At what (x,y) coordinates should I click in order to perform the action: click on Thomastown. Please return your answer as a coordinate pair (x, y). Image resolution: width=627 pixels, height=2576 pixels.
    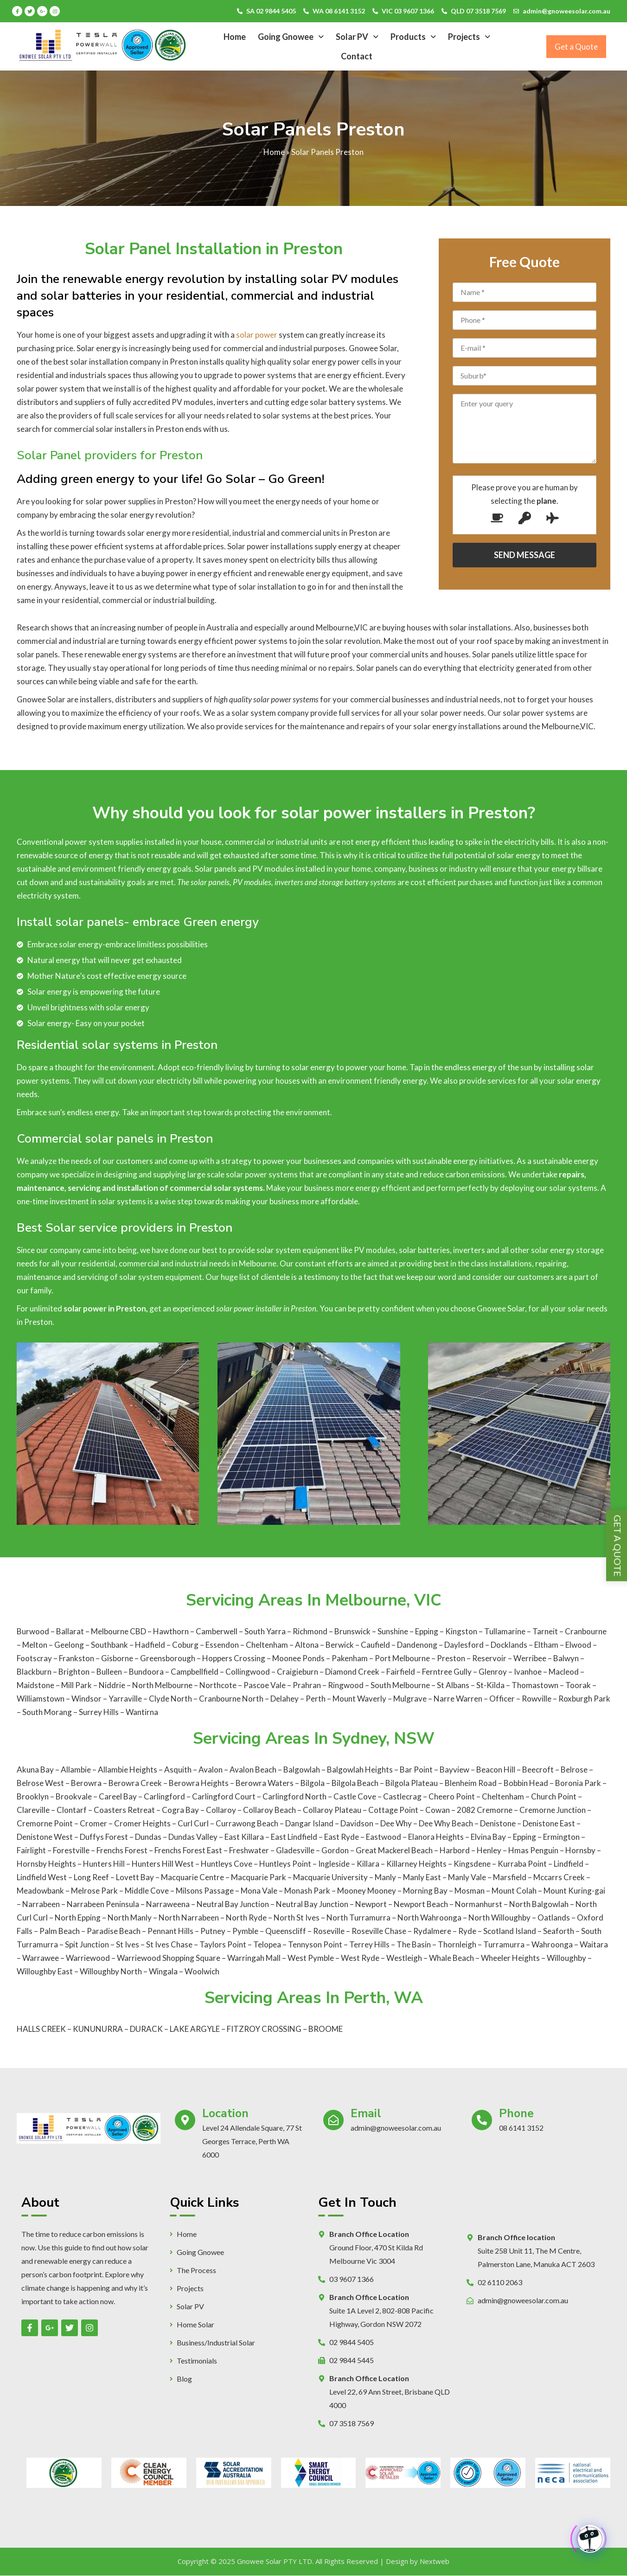
    Looking at the image, I should click on (536, 1685).